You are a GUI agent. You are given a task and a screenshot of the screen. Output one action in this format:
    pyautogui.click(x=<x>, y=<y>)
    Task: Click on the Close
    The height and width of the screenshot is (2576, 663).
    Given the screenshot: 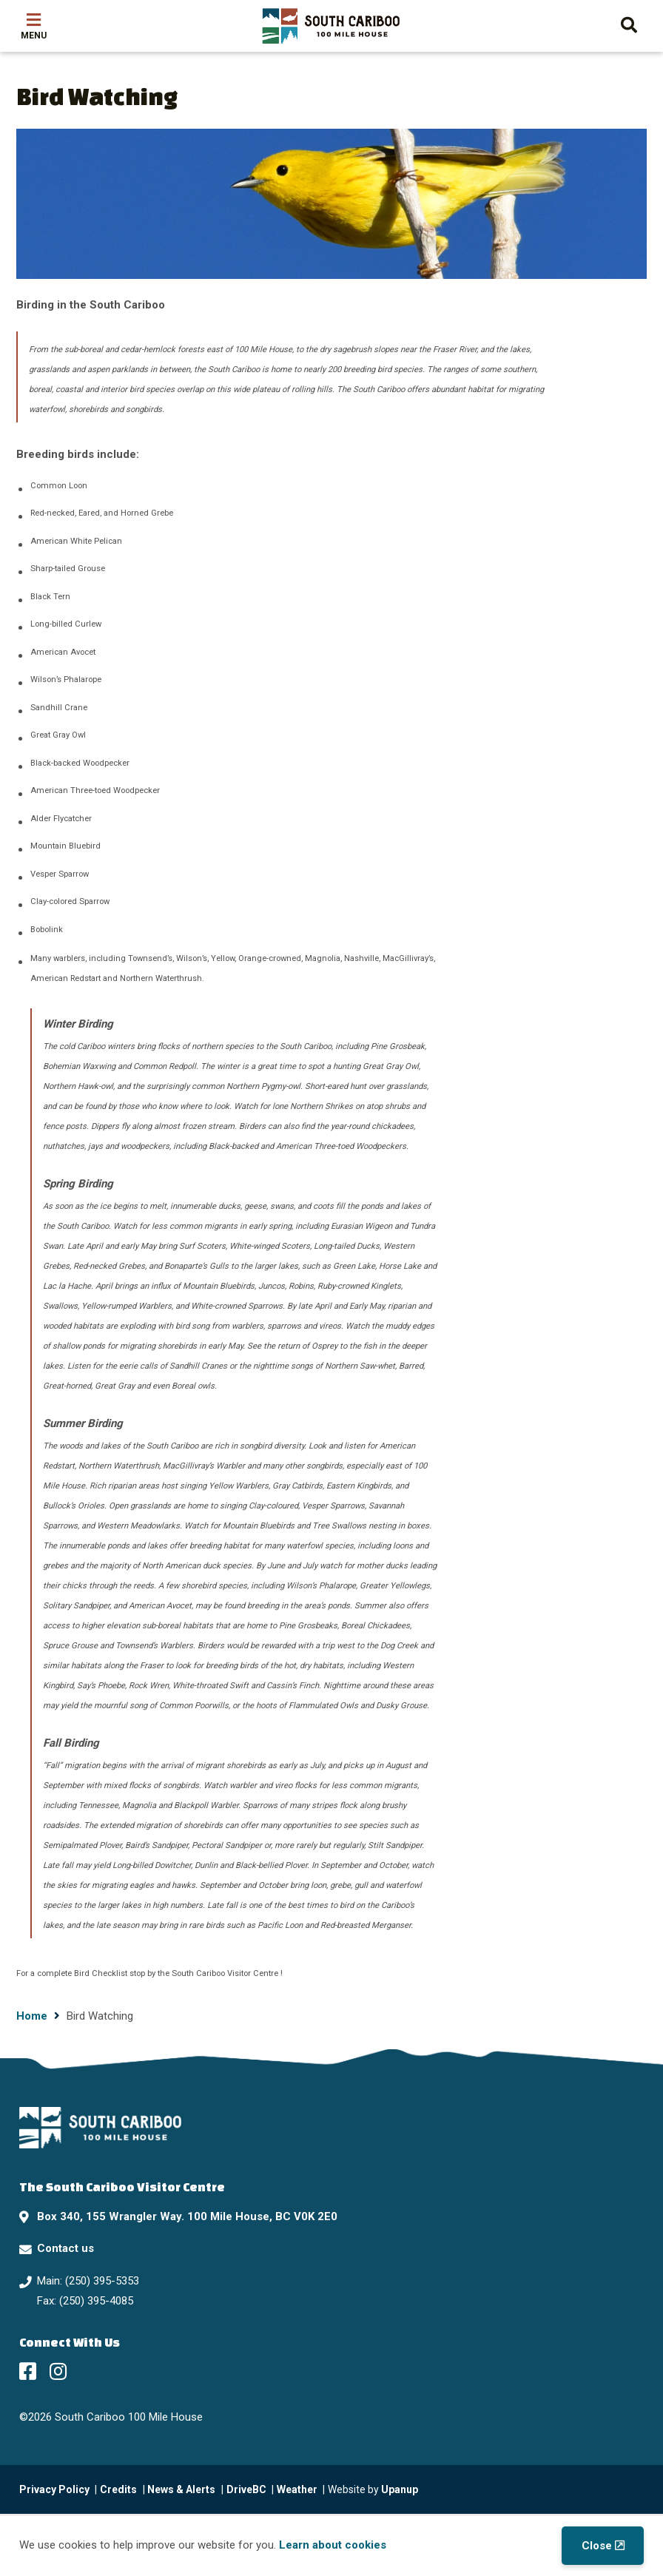 What is the action you would take?
    pyautogui.click(x=597, y=2545)
    